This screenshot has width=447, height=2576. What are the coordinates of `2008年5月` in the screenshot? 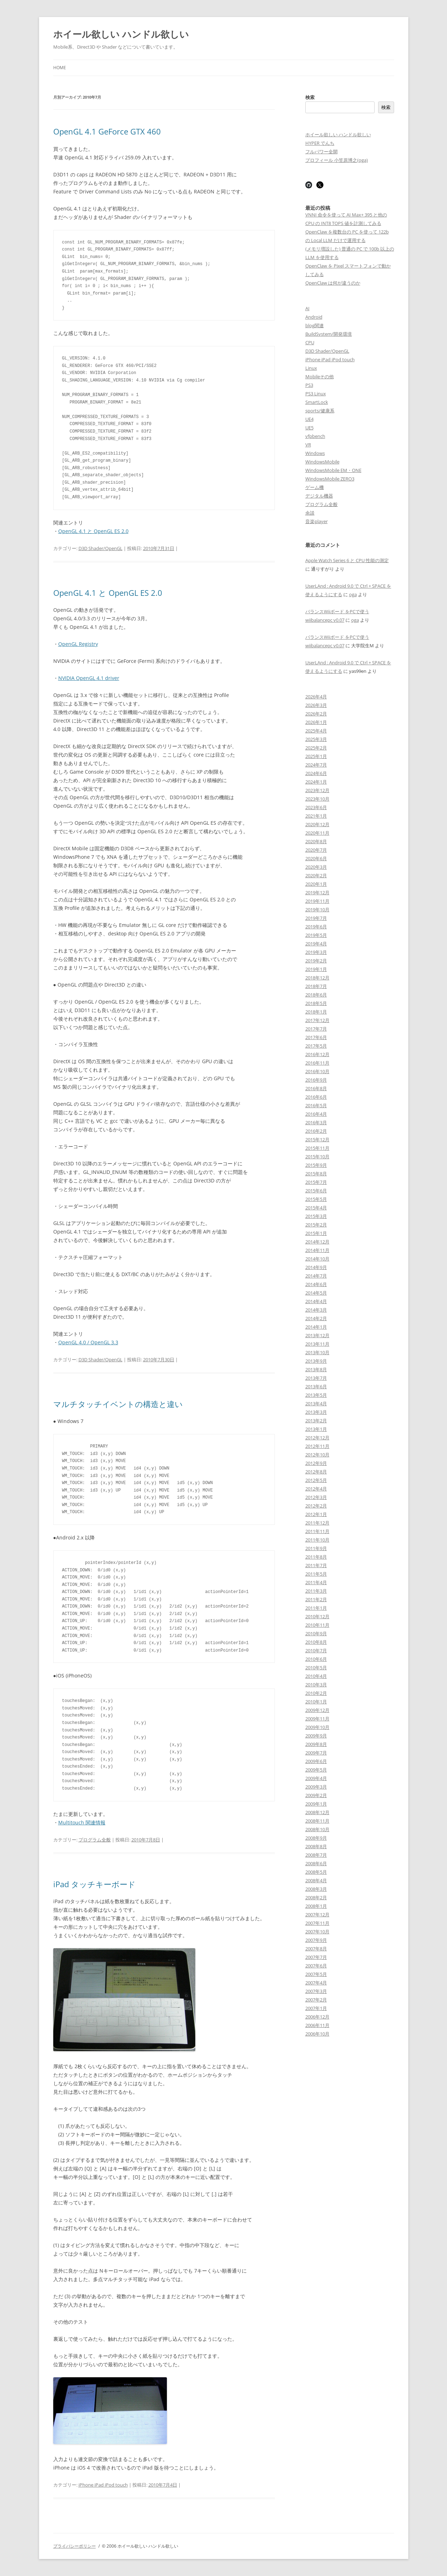 It's located at (316, 1872).